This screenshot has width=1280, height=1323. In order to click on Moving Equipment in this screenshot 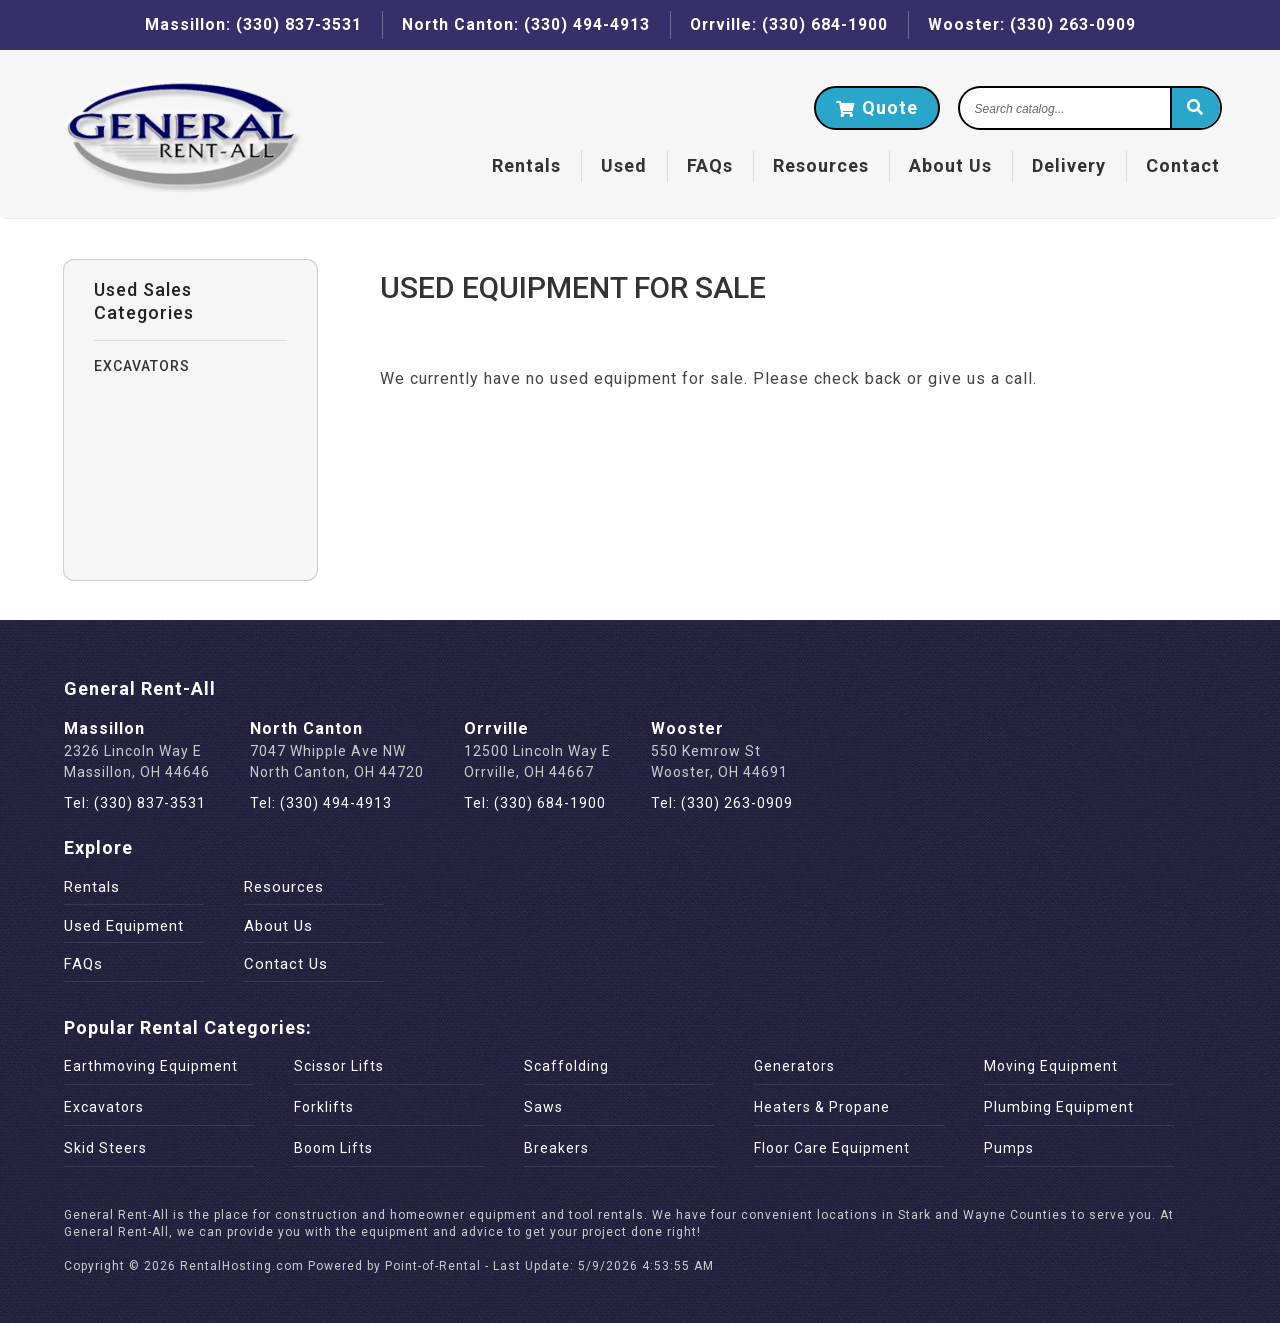, I will do `click(1051, 1066)`.